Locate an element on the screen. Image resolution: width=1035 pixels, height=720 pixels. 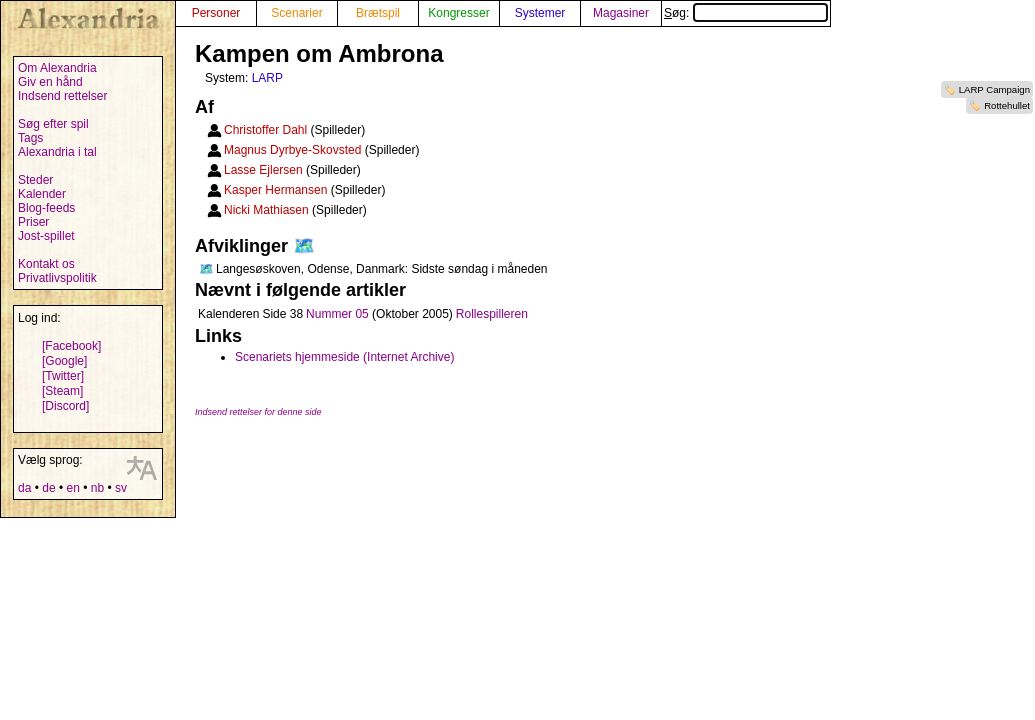
[Steam] is located at coordinates (62, 391).